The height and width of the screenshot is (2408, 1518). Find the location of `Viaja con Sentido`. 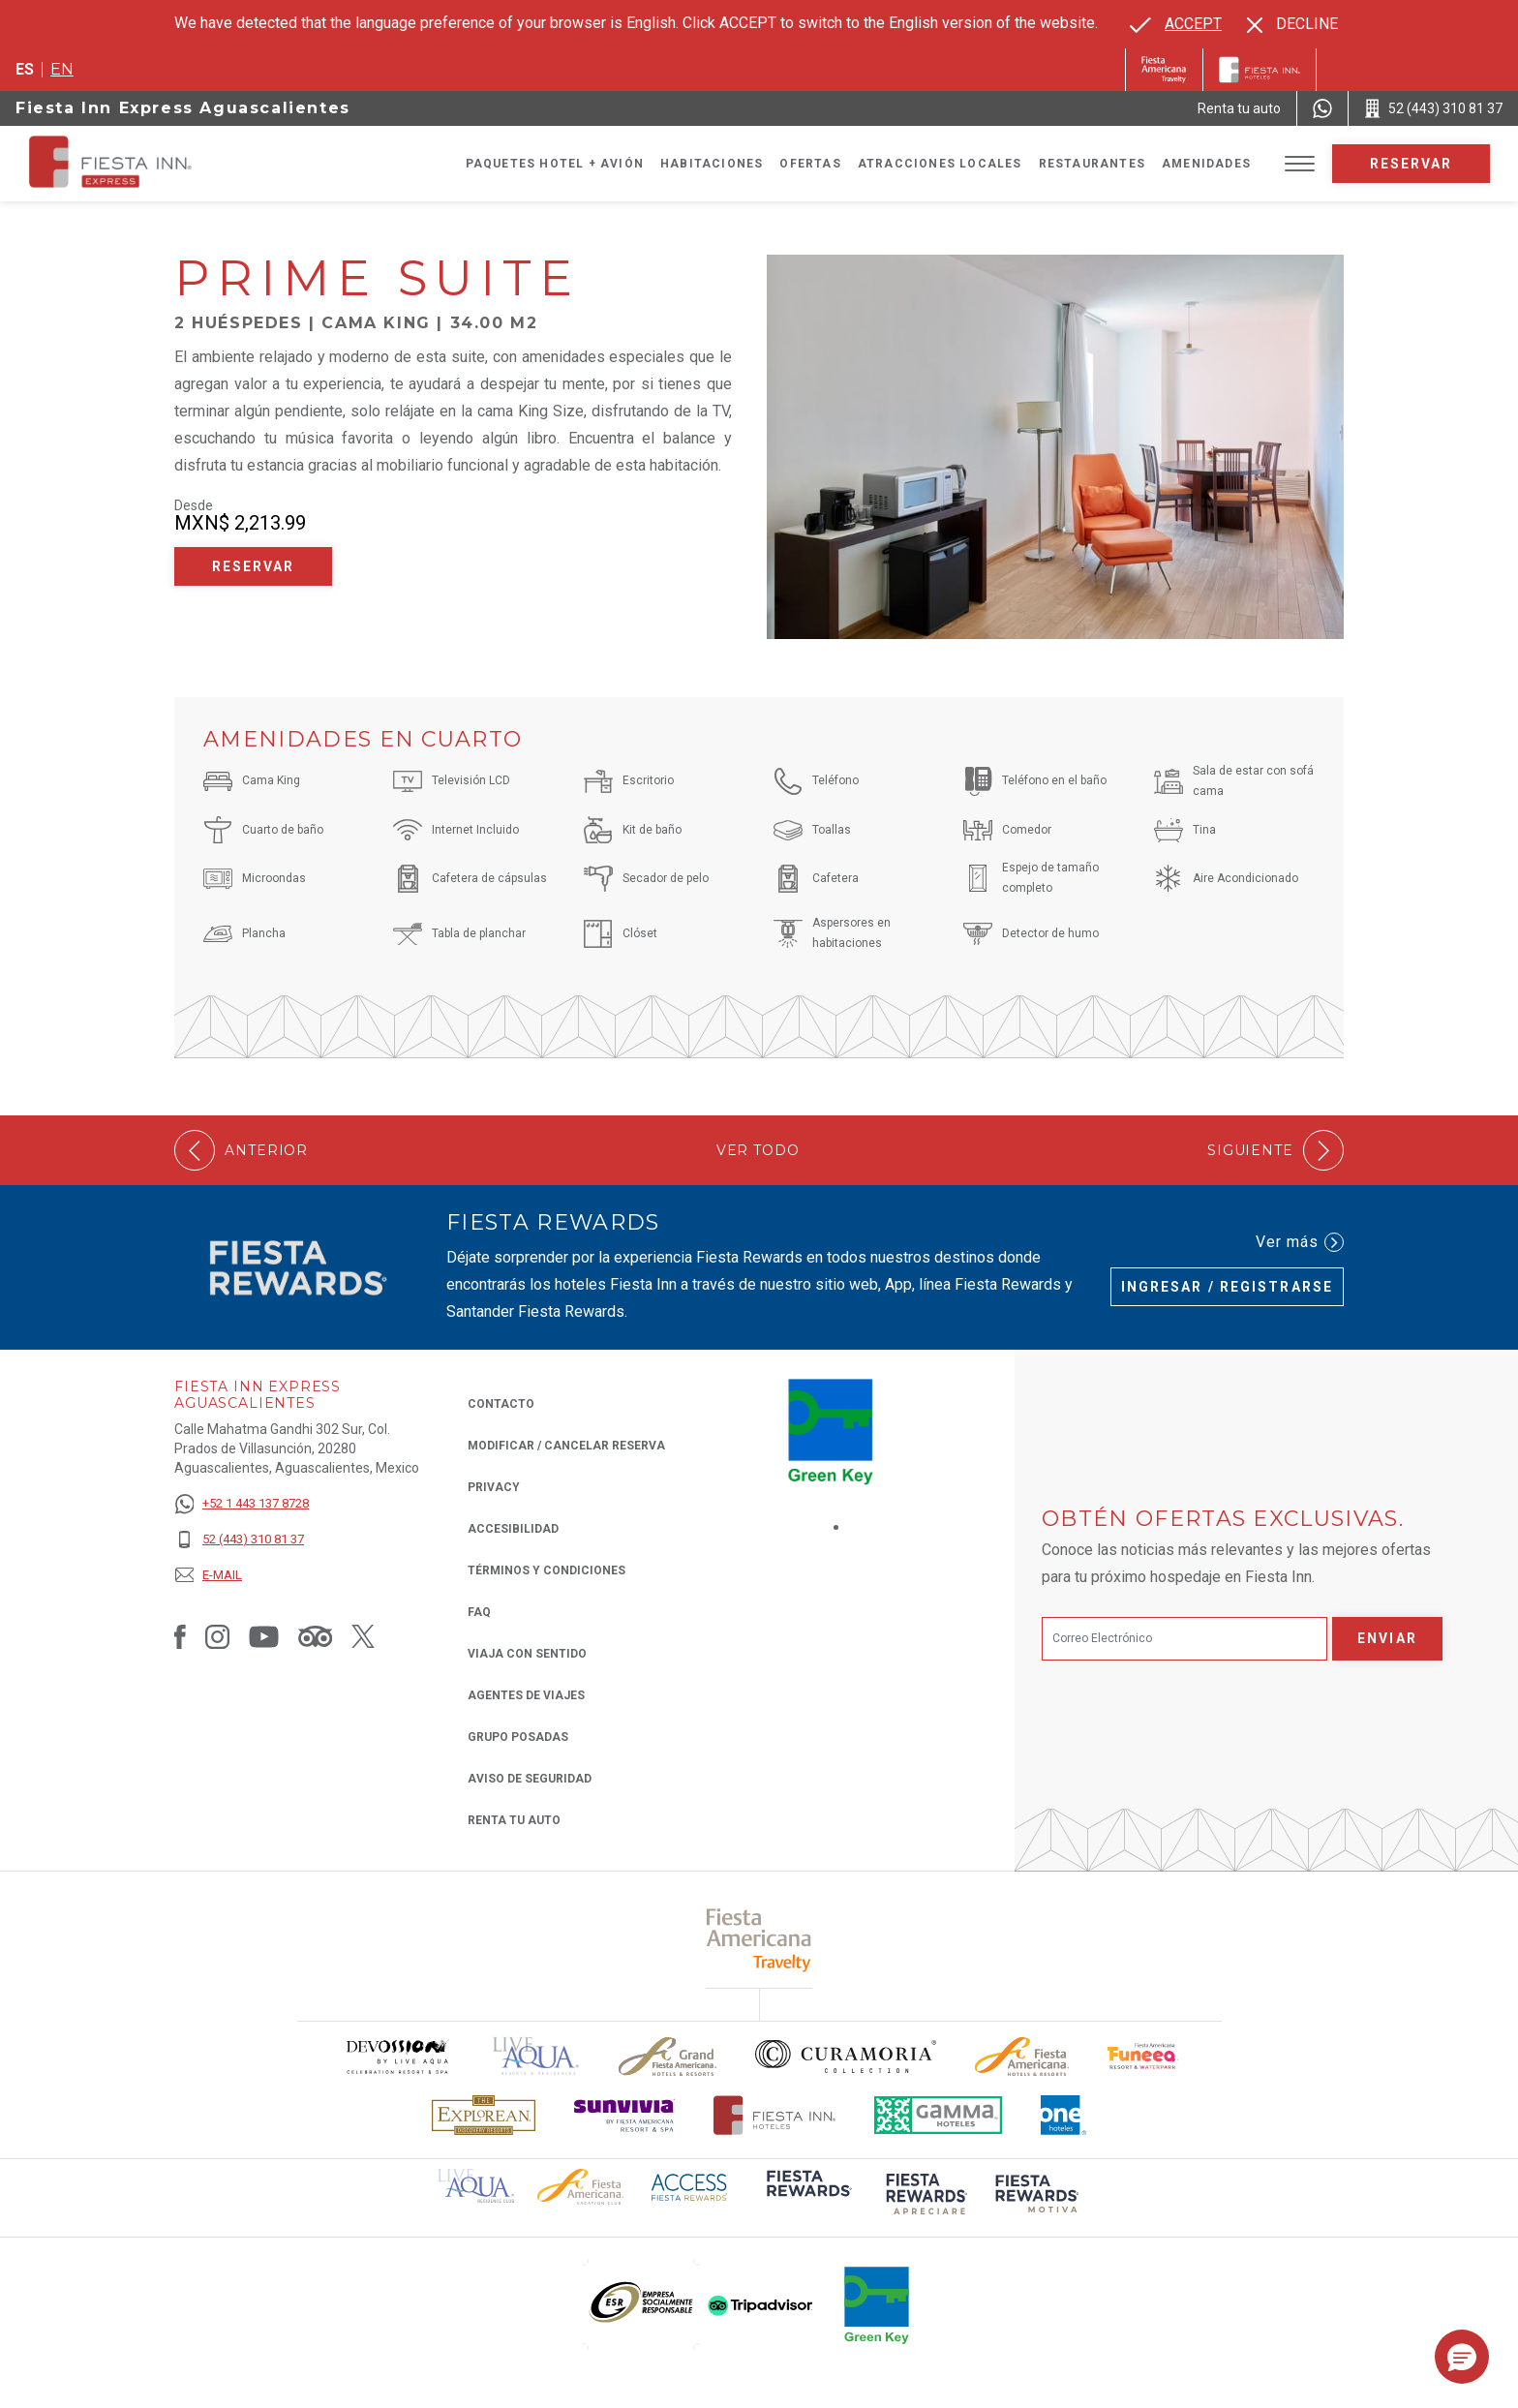

Viaja con Sentido is located at coordinates (527, 1654).